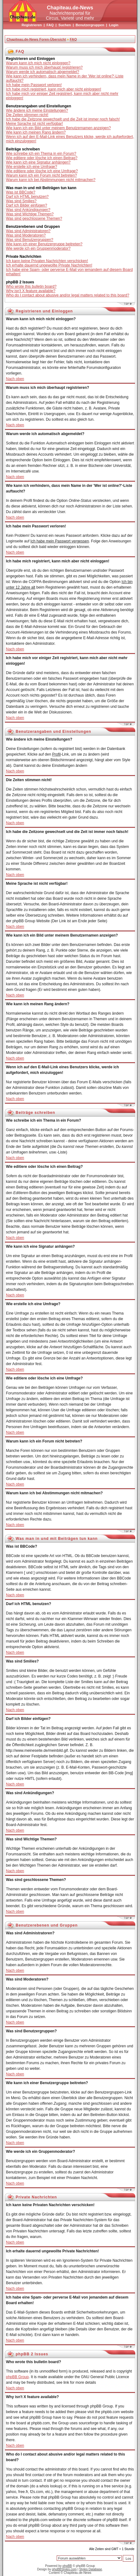  What do you see at coordinates (37, 110) in the screenshot?
I see `Wie ändere ich meine Einstellungen?` at bounding box center [37, 110].